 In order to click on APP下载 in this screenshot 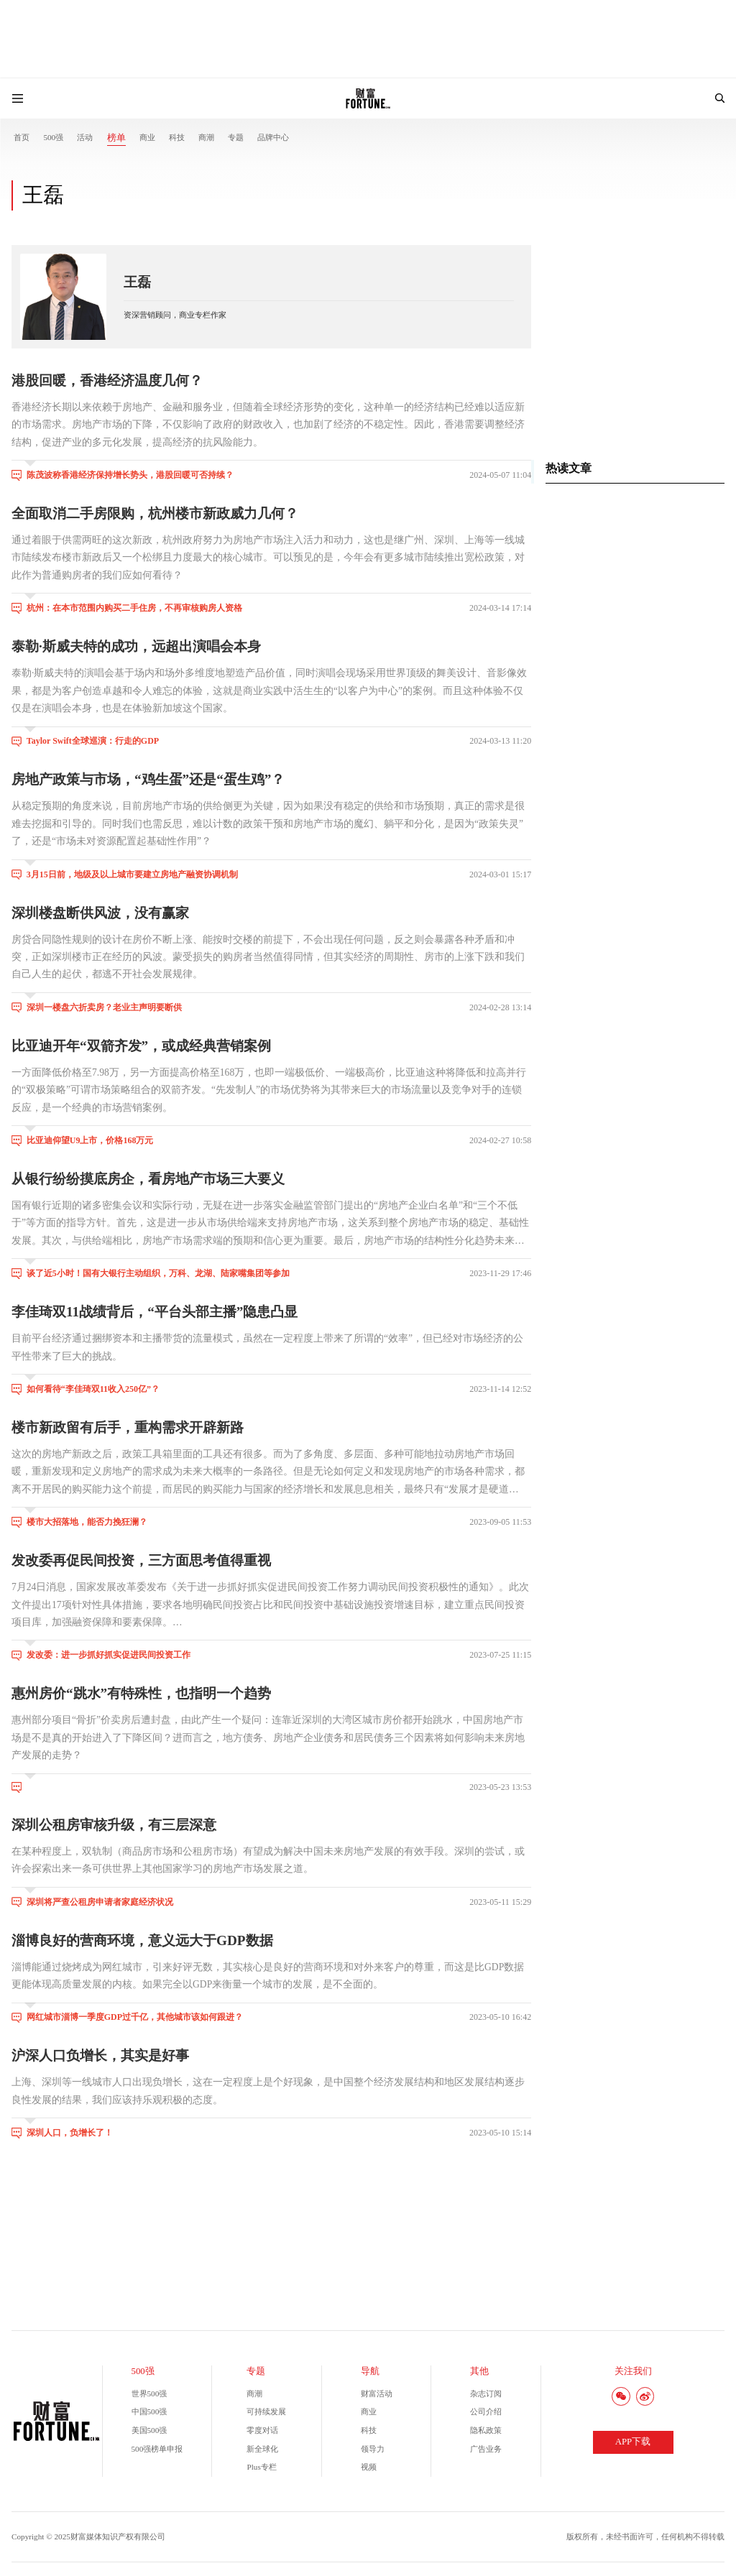, I will do `click(632, 2442)`.